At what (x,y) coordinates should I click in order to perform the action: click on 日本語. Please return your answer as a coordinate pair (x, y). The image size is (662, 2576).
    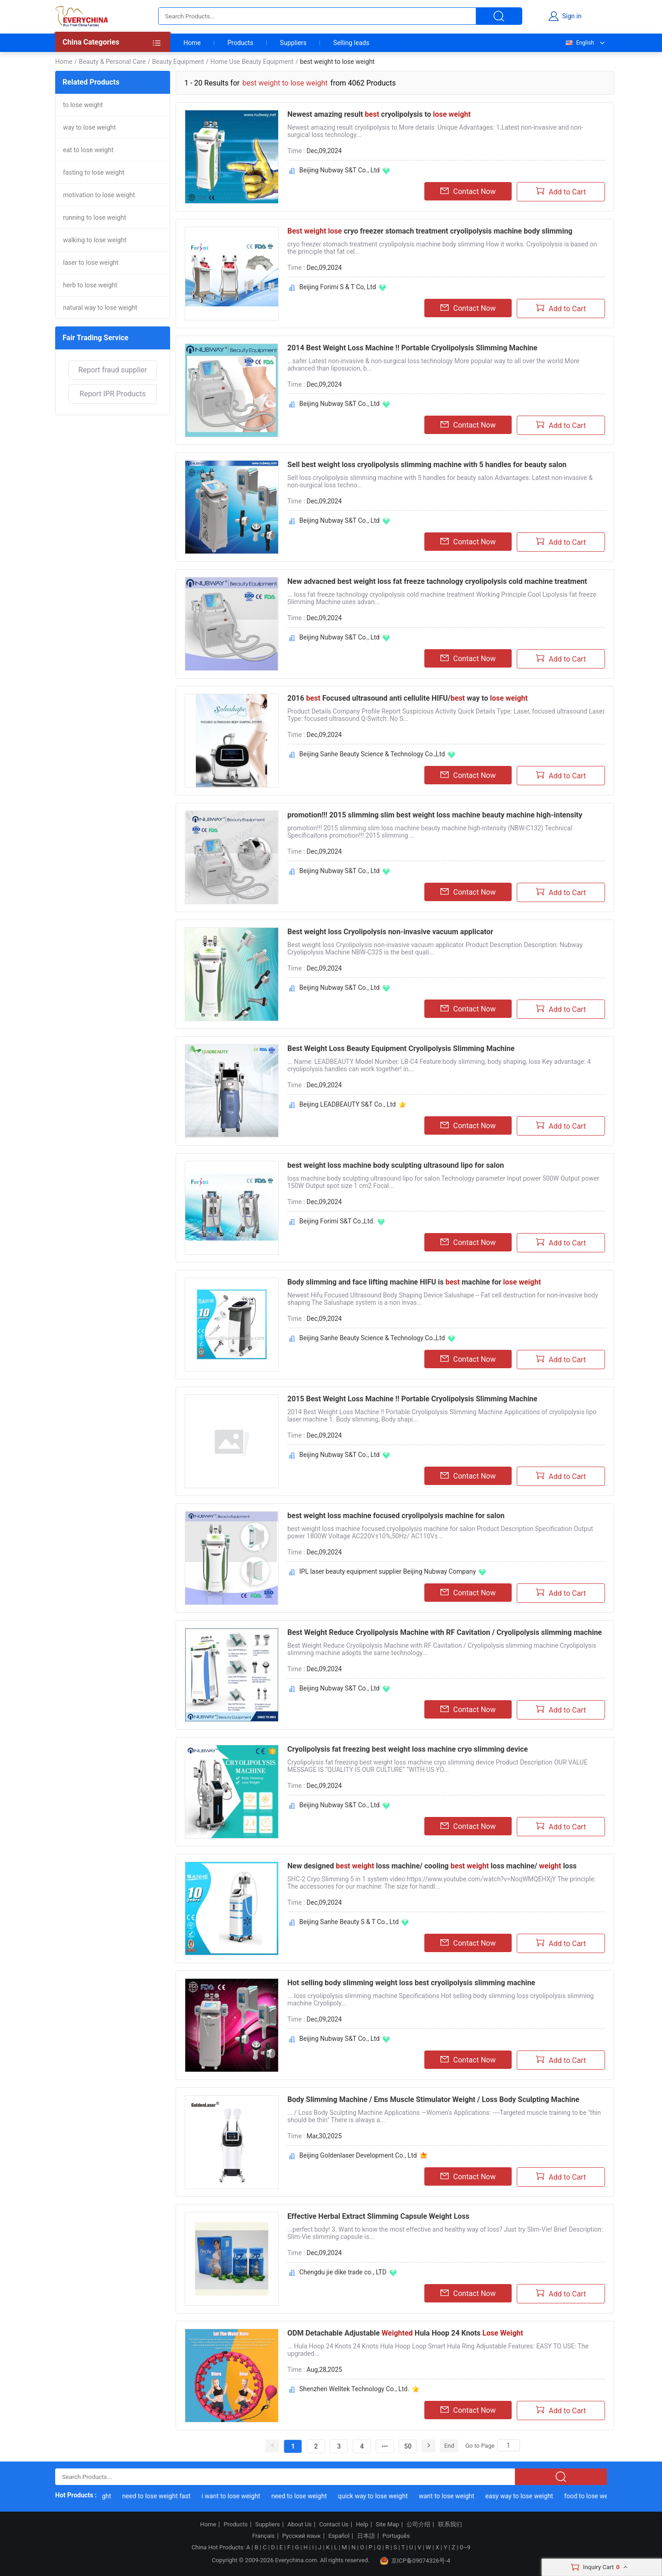
    Looking at the image, I should click on (366, 2536).